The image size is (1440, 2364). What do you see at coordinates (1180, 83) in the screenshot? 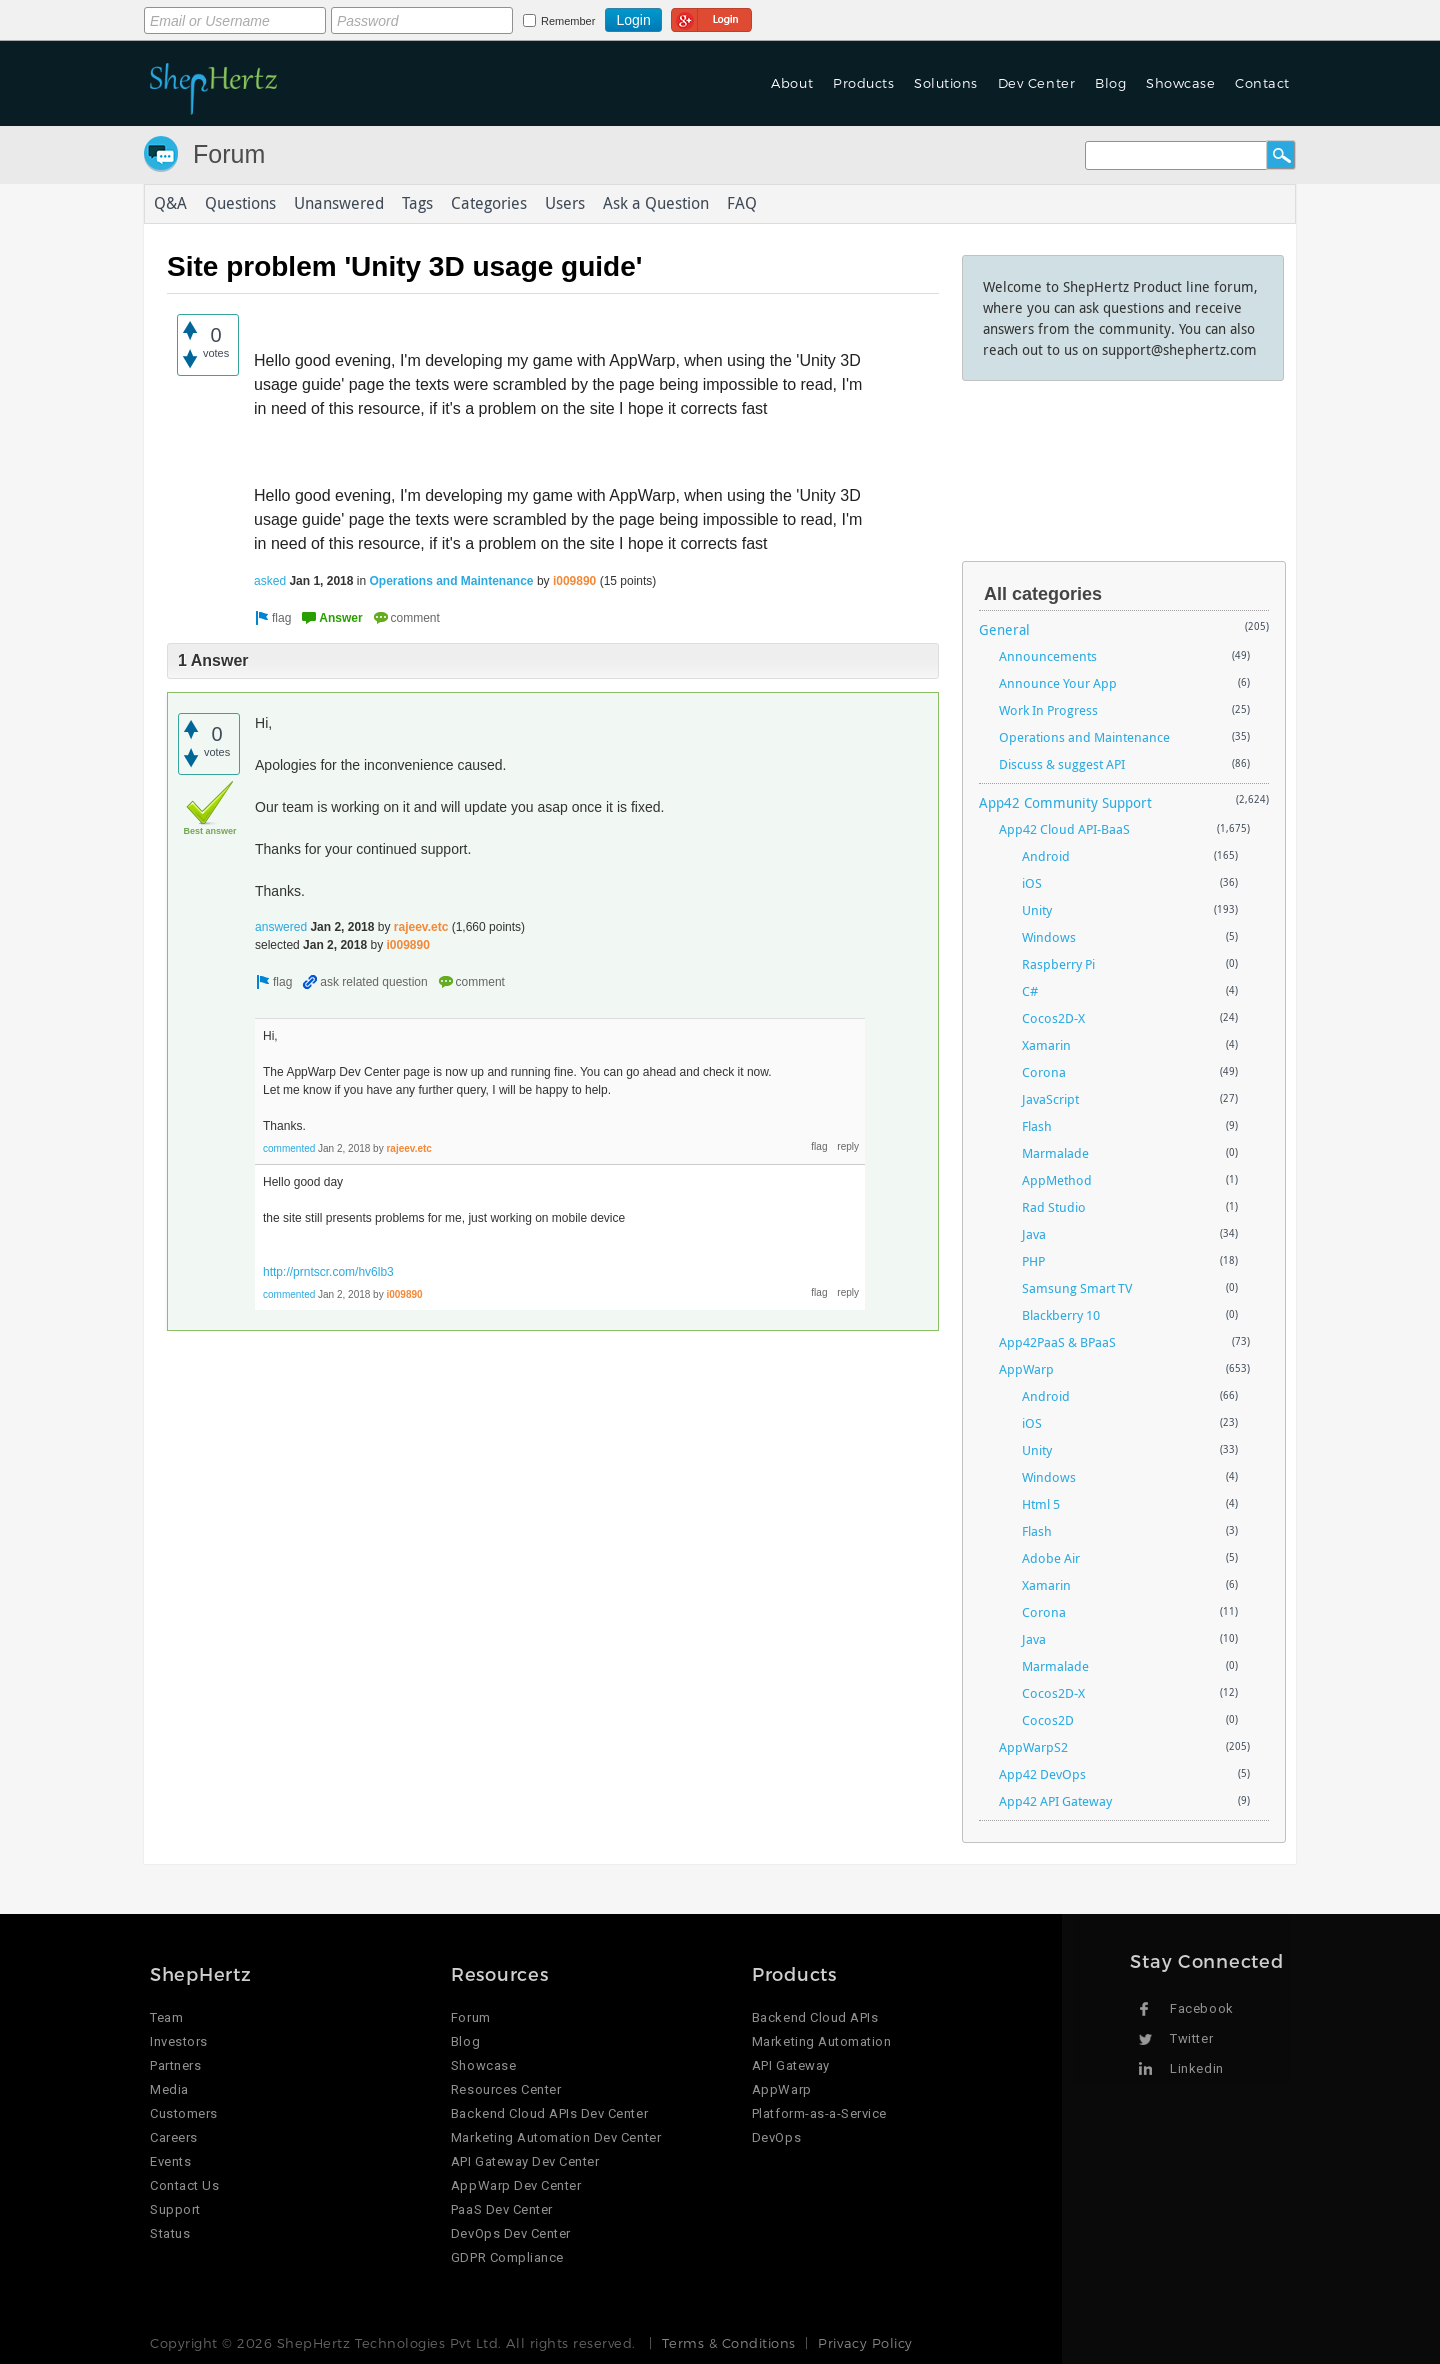
I see `Showcase` at bounding box center [1180, 83].